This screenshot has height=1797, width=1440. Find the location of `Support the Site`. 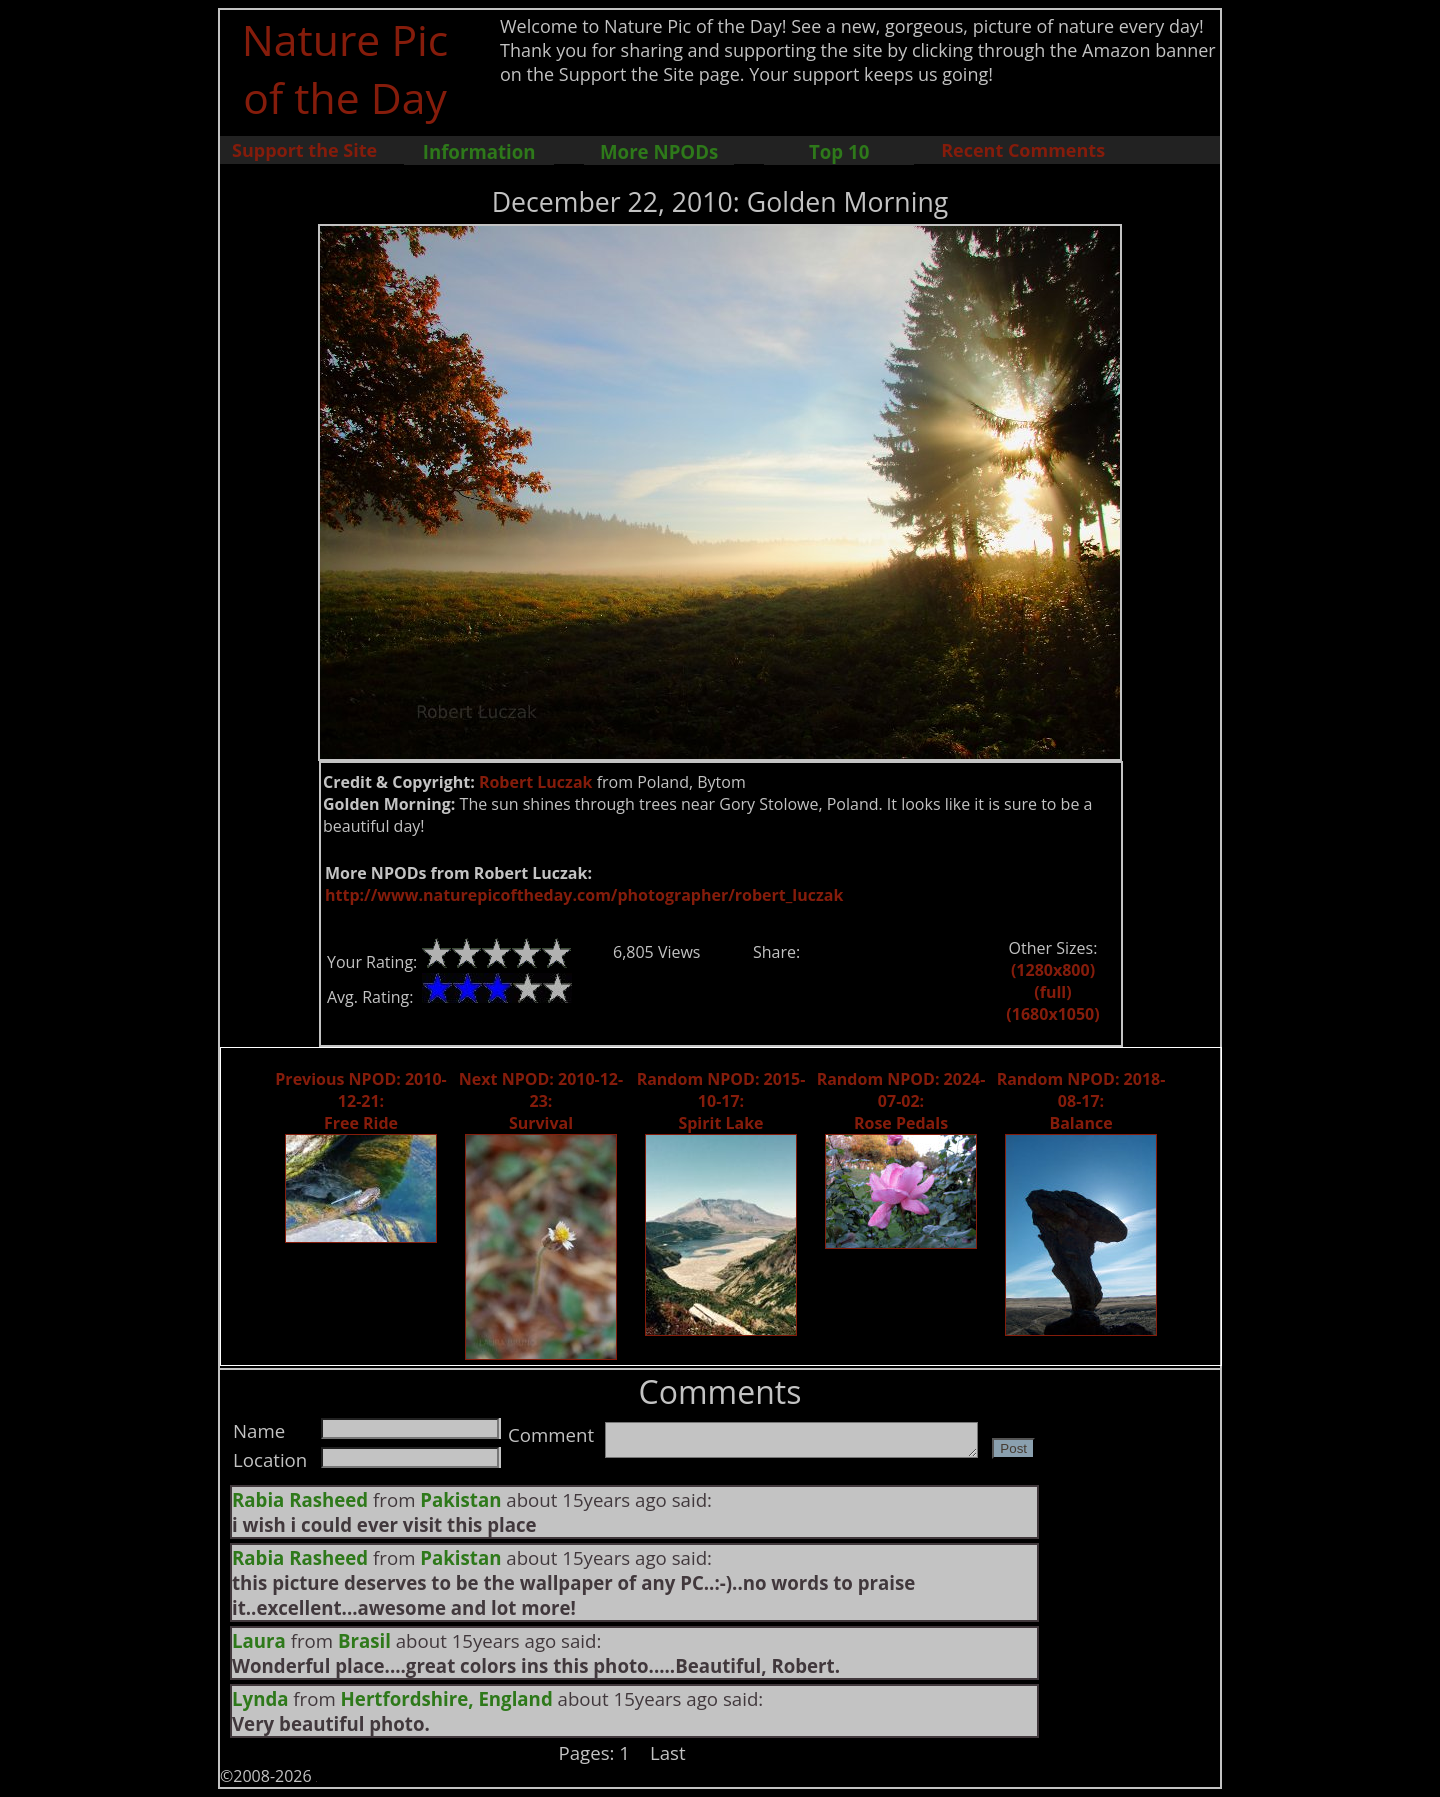

Support the Site is located at coordinates (304, 150).